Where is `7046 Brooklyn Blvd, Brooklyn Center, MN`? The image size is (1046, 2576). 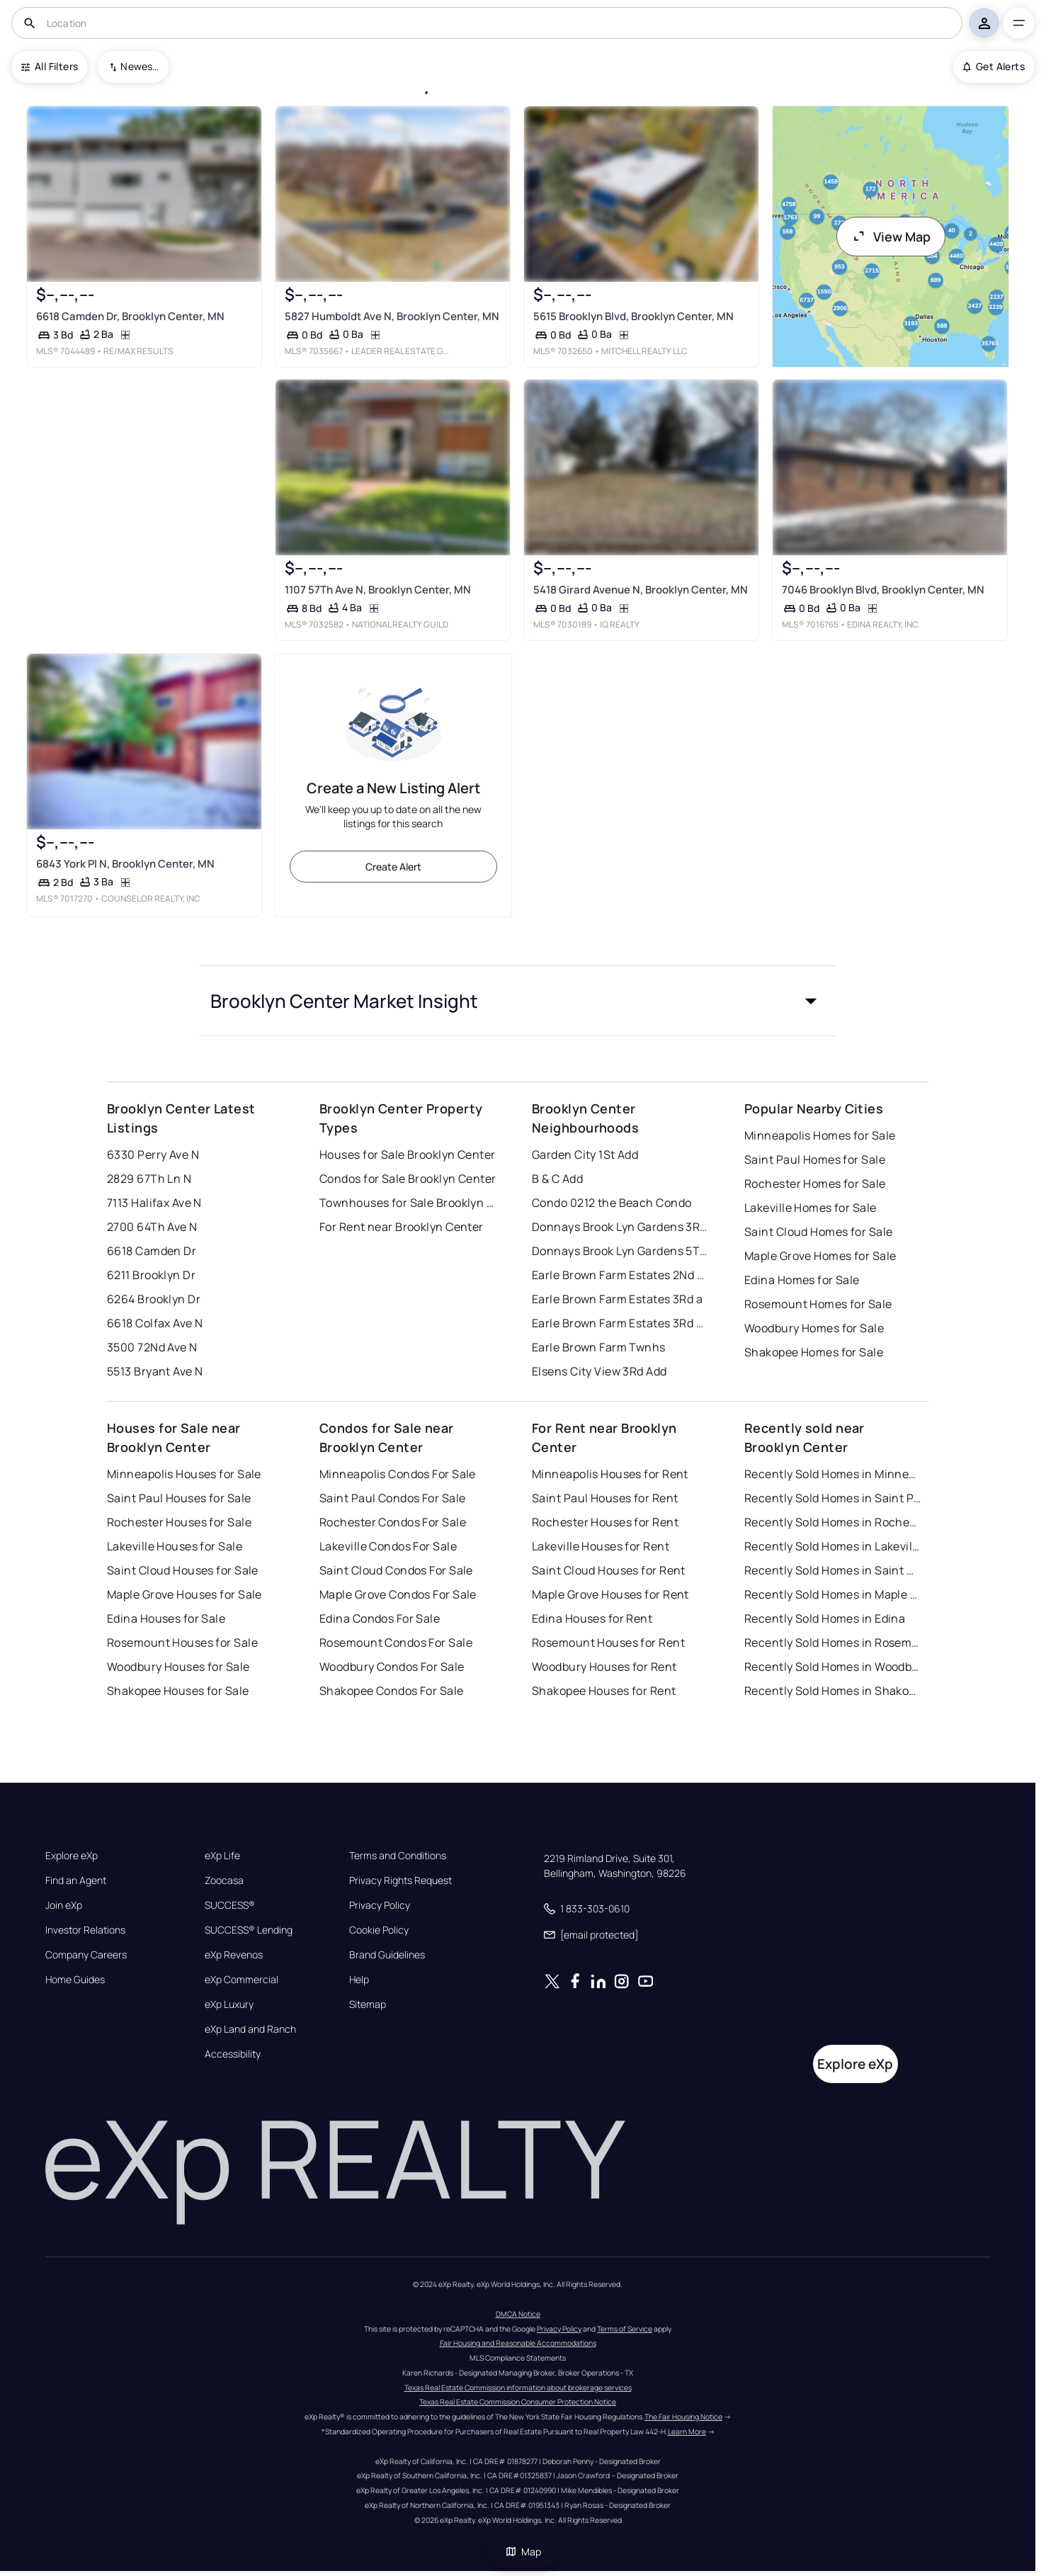 7046 Brooklyn Blvd, Brooklyn Center, MN is located at coordinates (883, 589).